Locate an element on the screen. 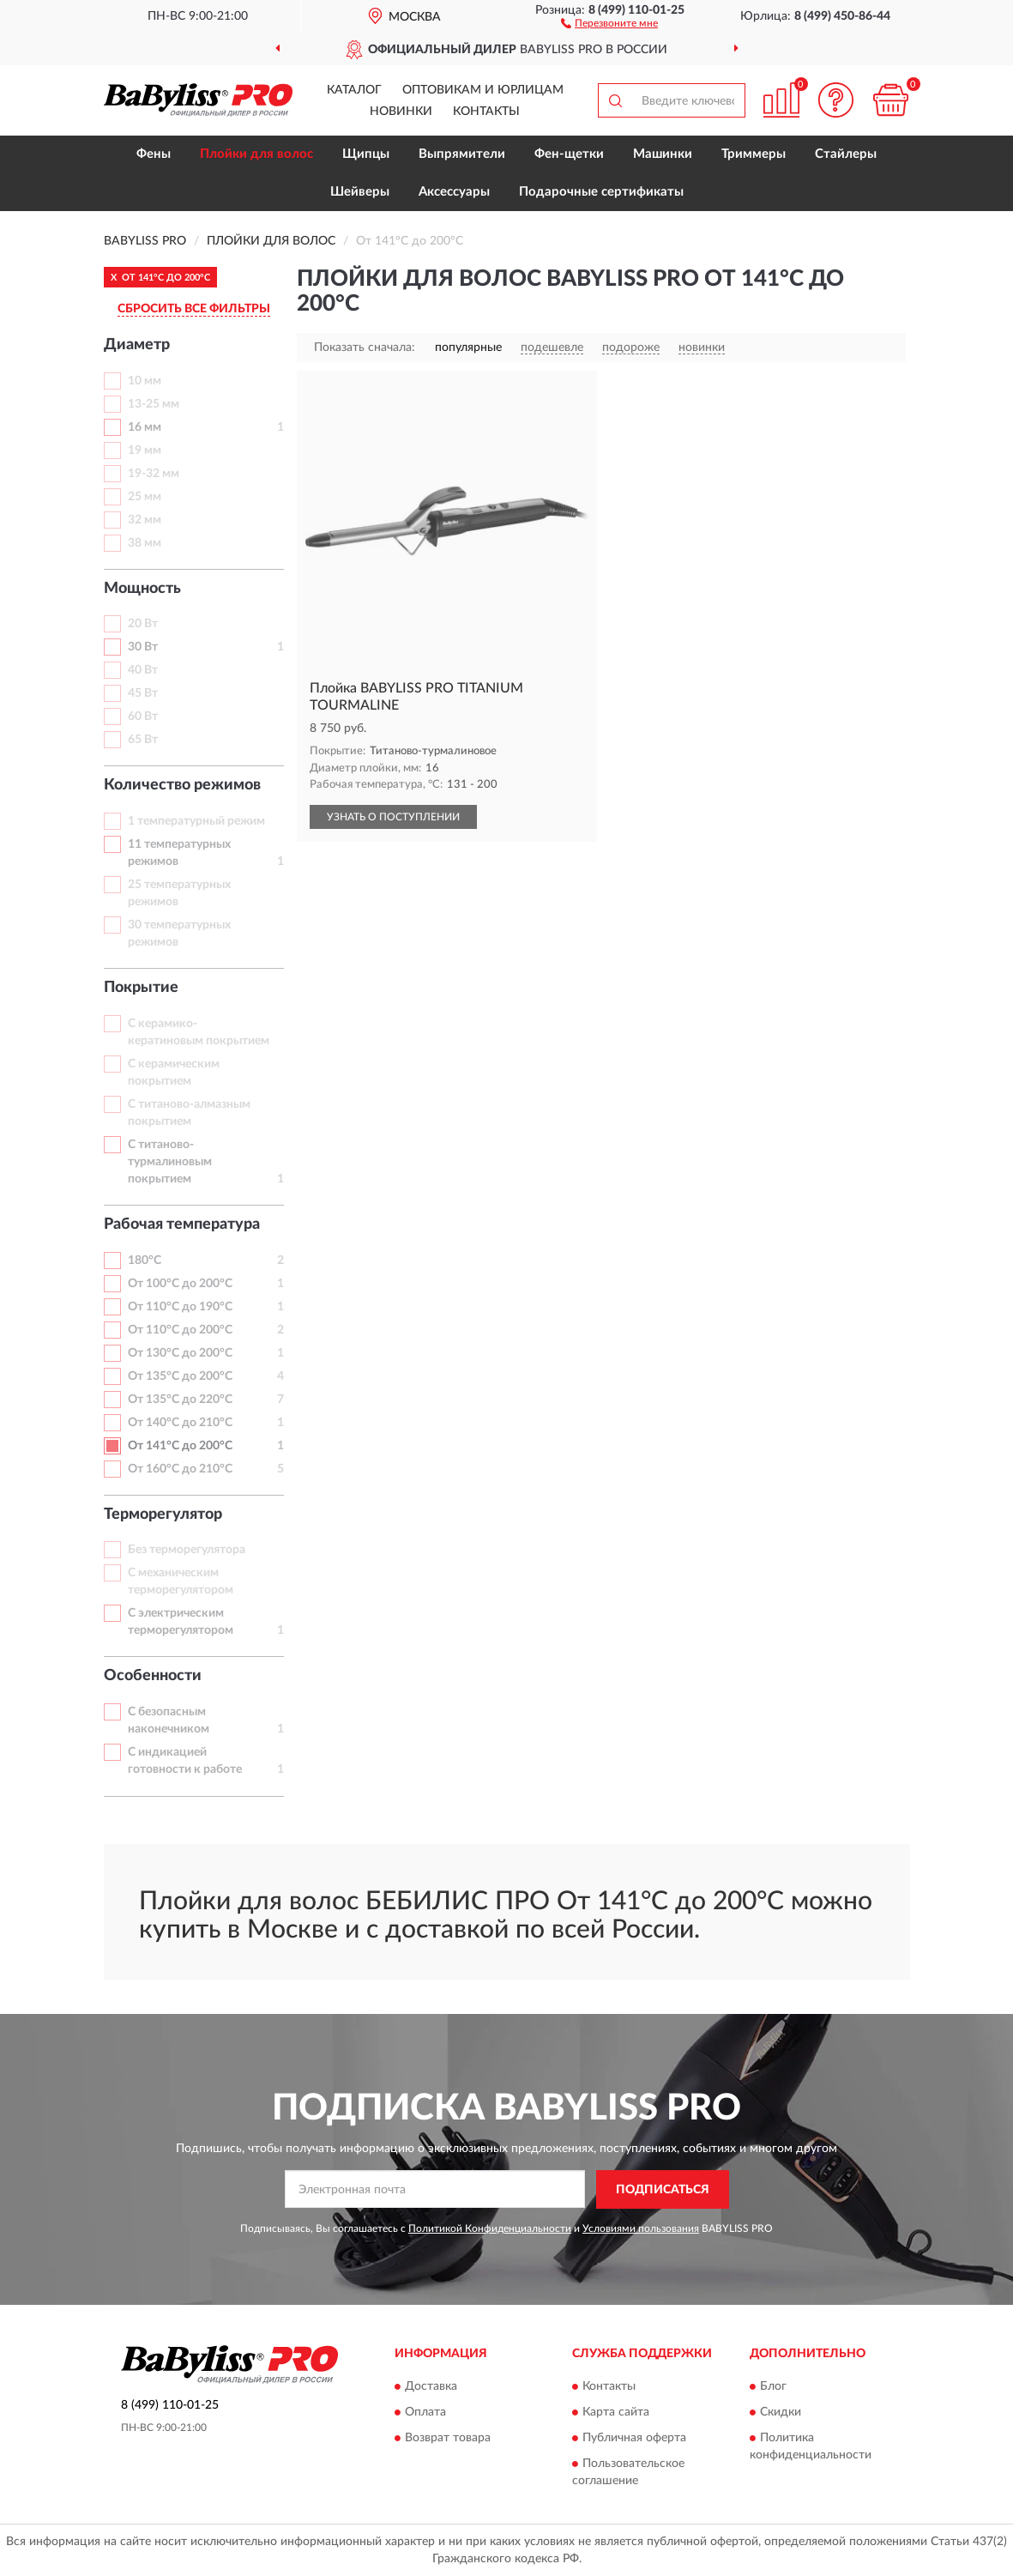 The height and width of the screenshot is (2576, 1013). Новинки is located at coordinates (401, 112).